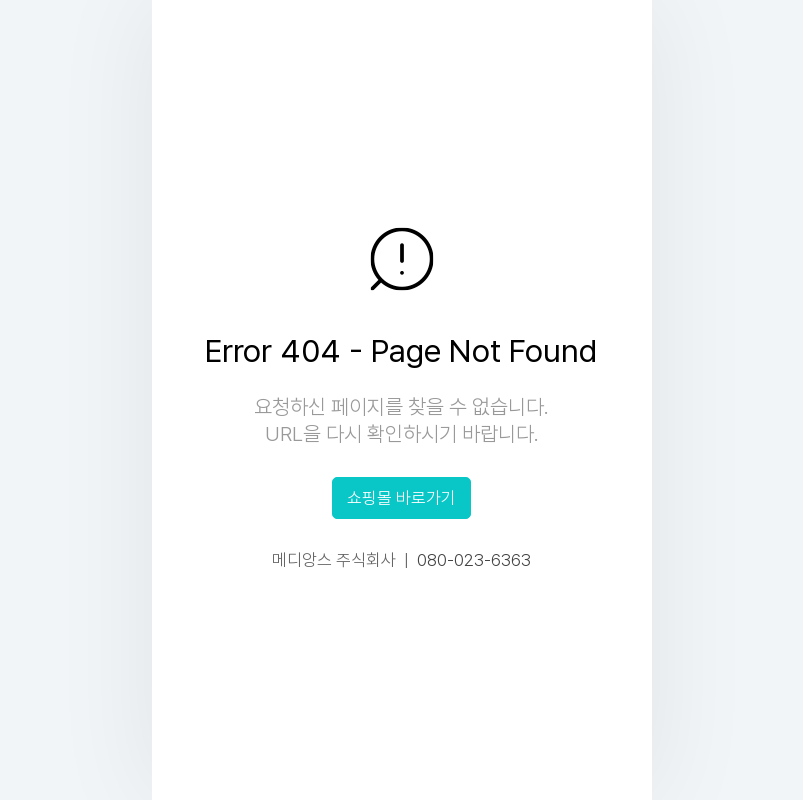  I want to click on 쇼핑몰 바로가기, so click(401, 498).